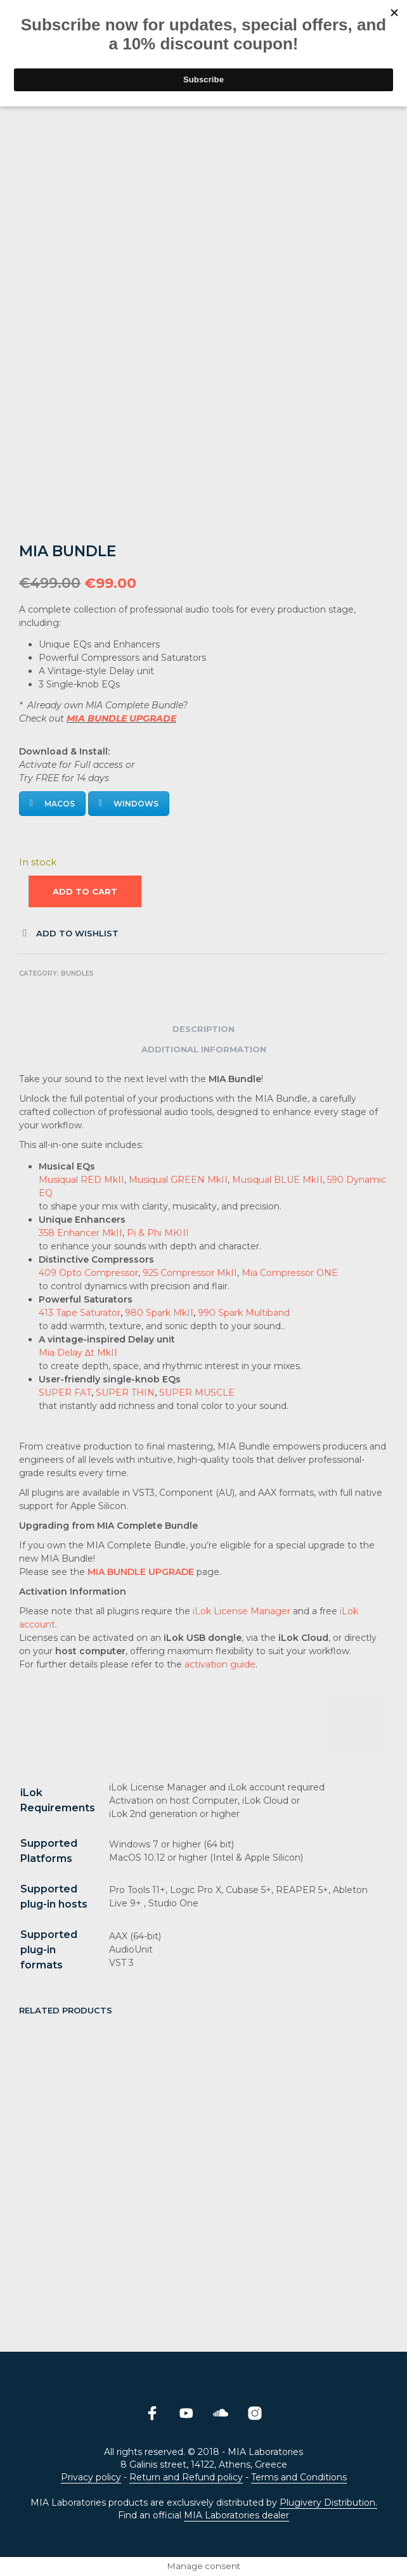  What do you see at coordinates (52, 803) in the screenshot?
I see `MacOS` at bounding box center [52, 803].